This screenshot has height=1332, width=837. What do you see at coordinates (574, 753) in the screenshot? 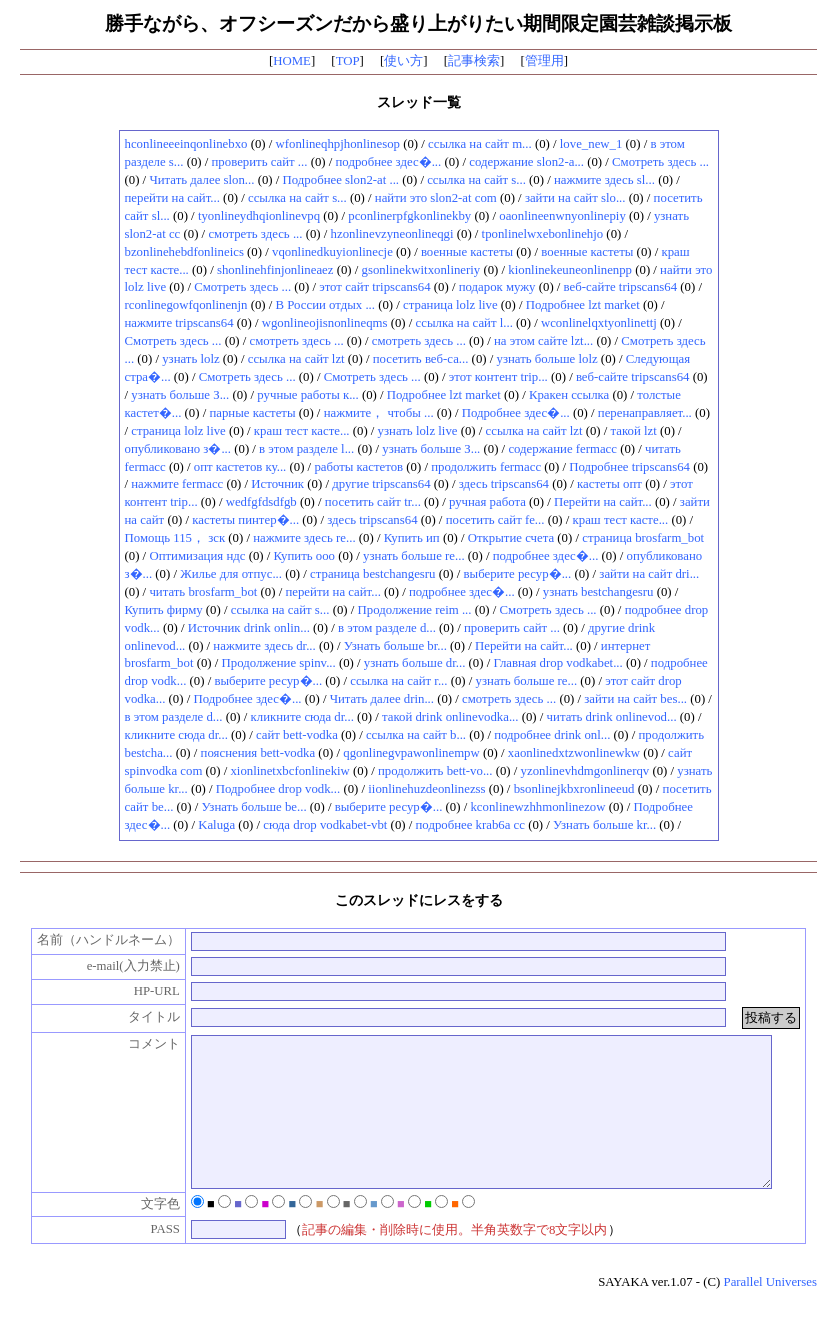
I see `xaonlinedxtzwonlinewkw` at bounding box center [574, 753].